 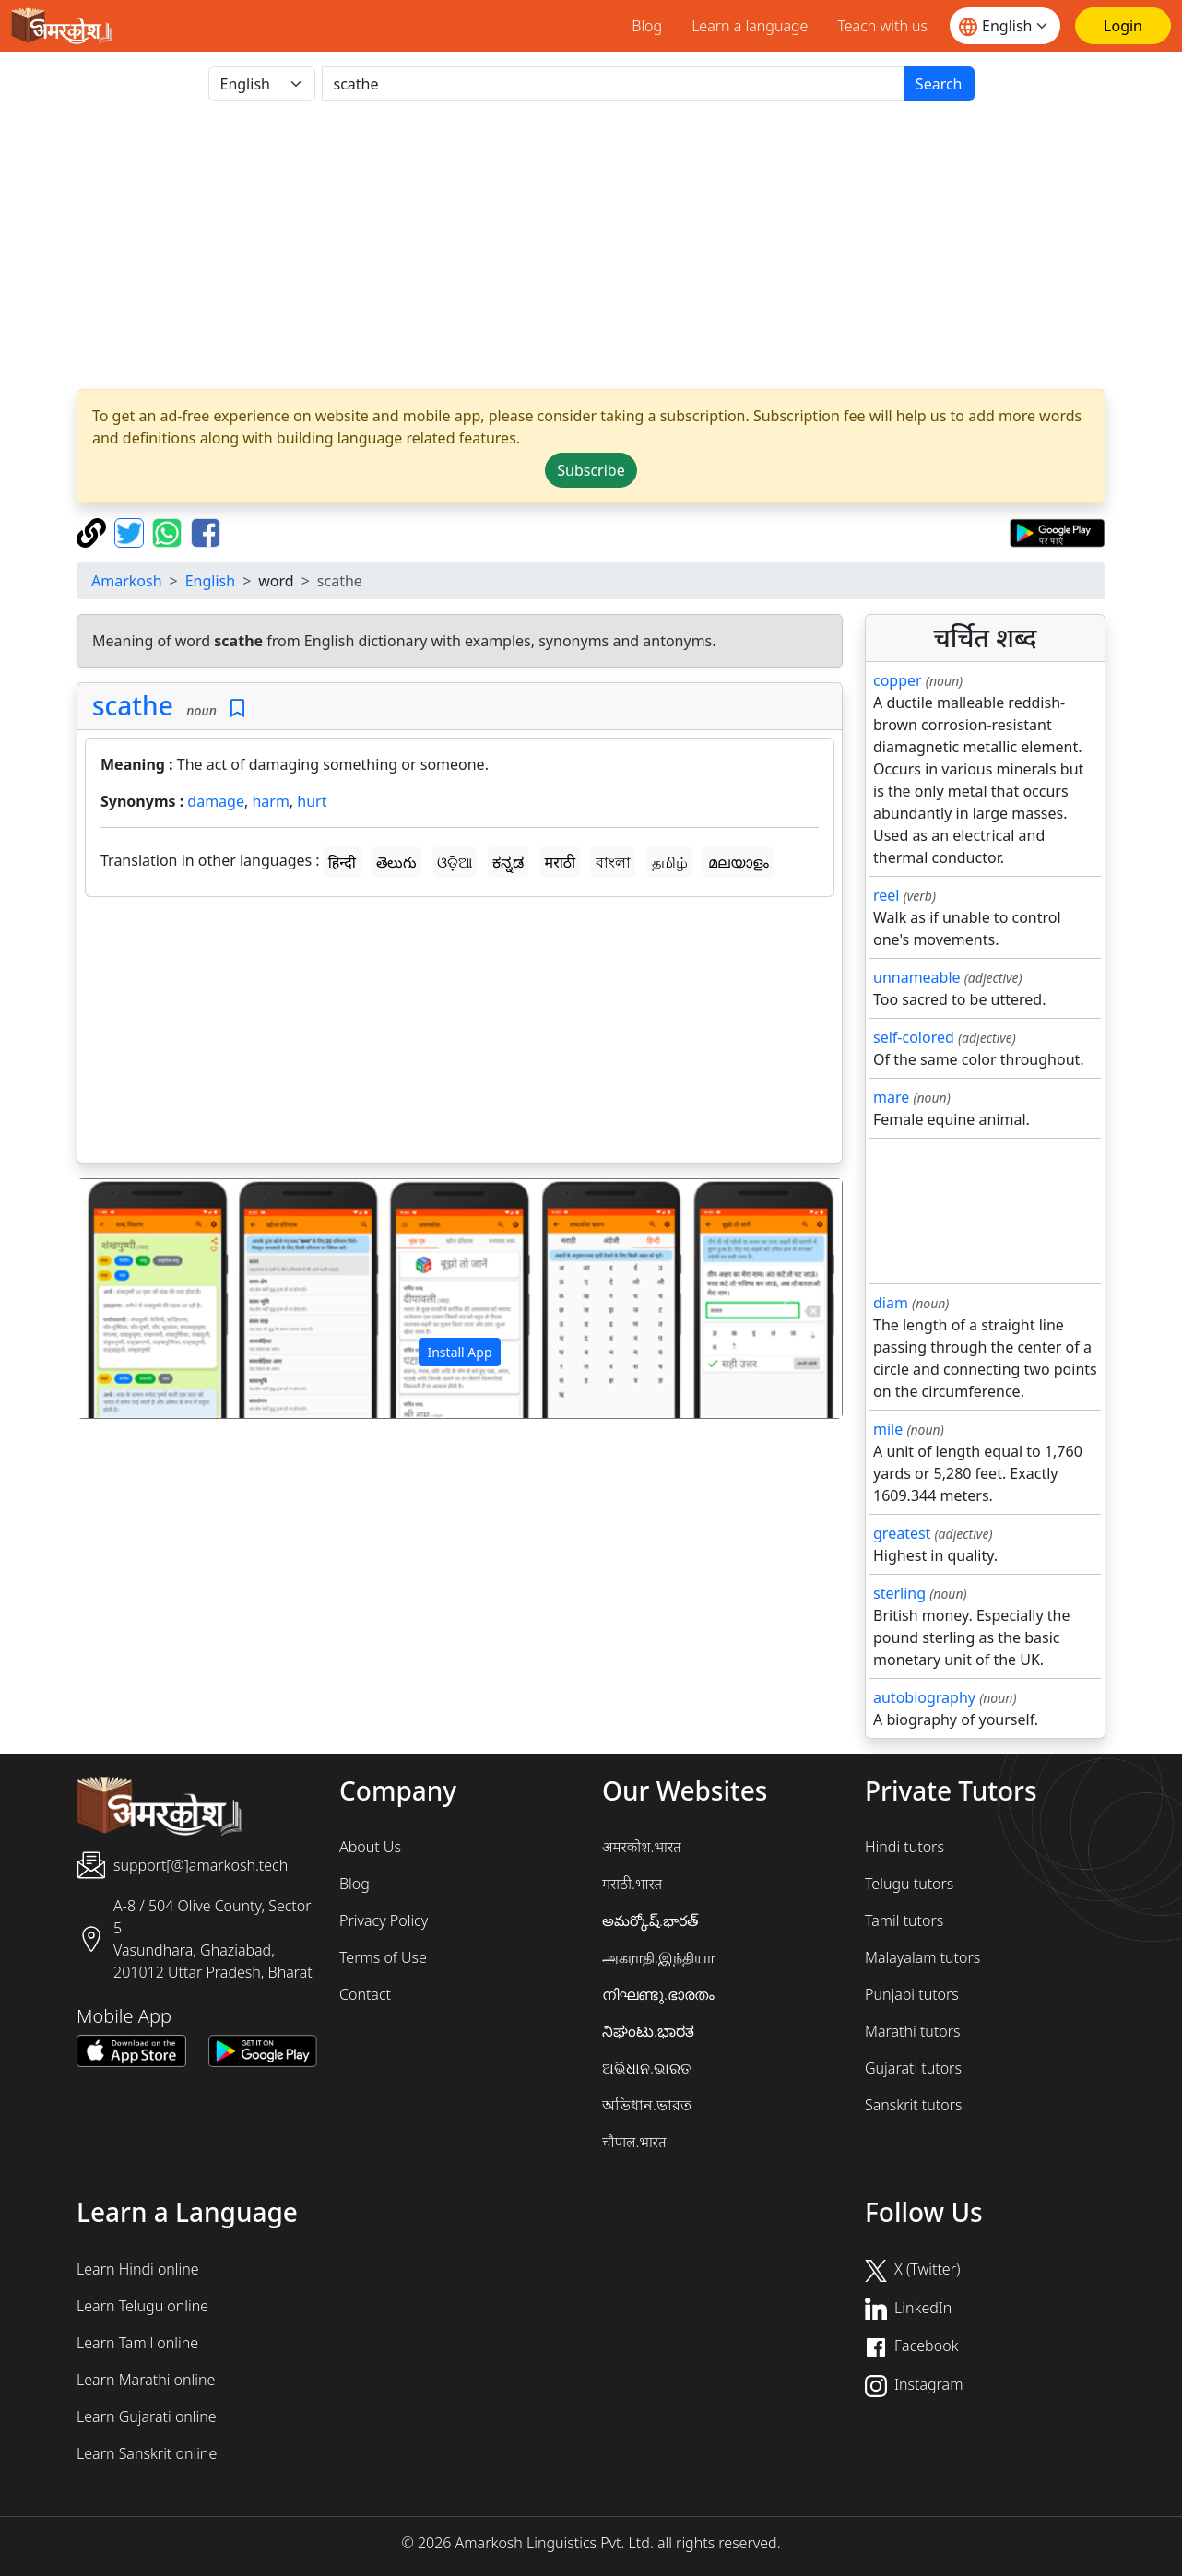 What do you see at coordinates (342, 862) in the screenshot?
I see `हिन्दी` at bounding box center [342, 862].